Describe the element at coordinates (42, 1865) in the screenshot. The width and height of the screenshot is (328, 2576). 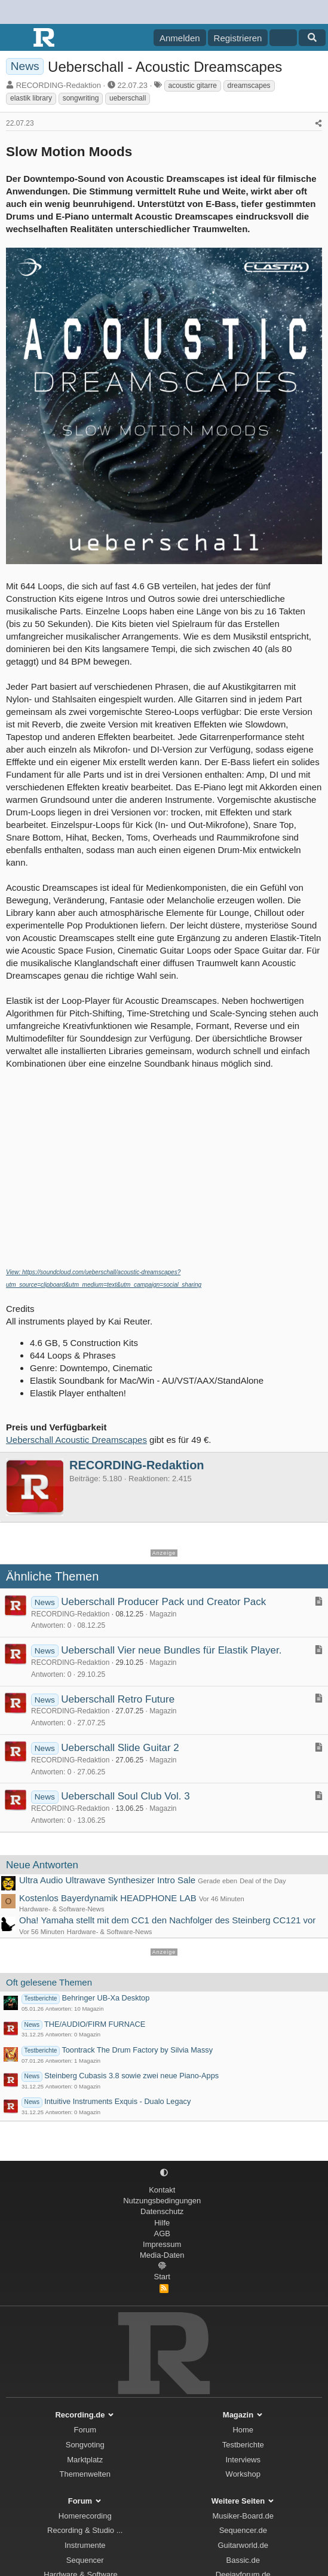
I see `Neue Antworten` at that location.